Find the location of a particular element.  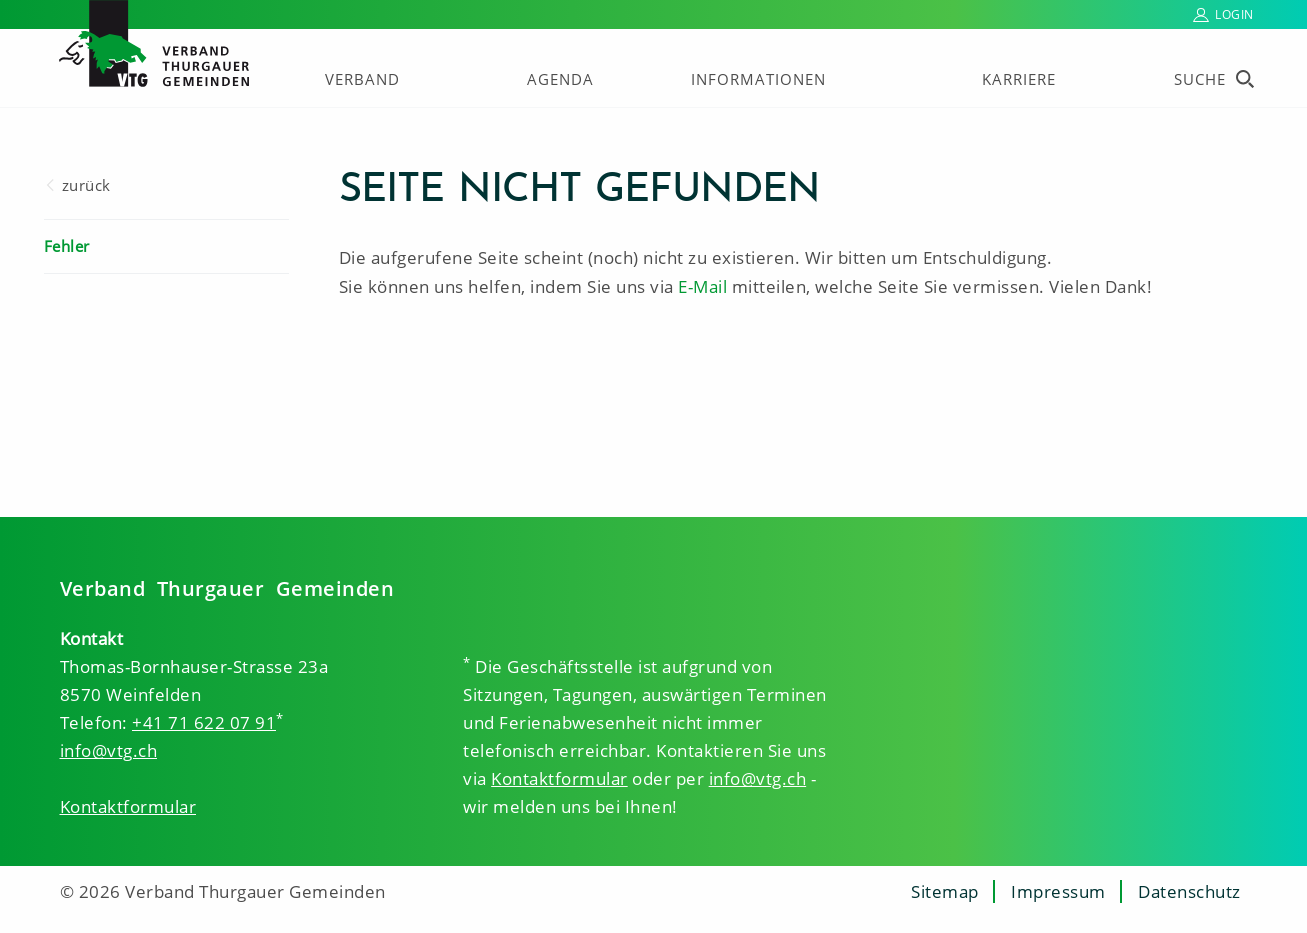

Verband is located at coordinates (362, 79).